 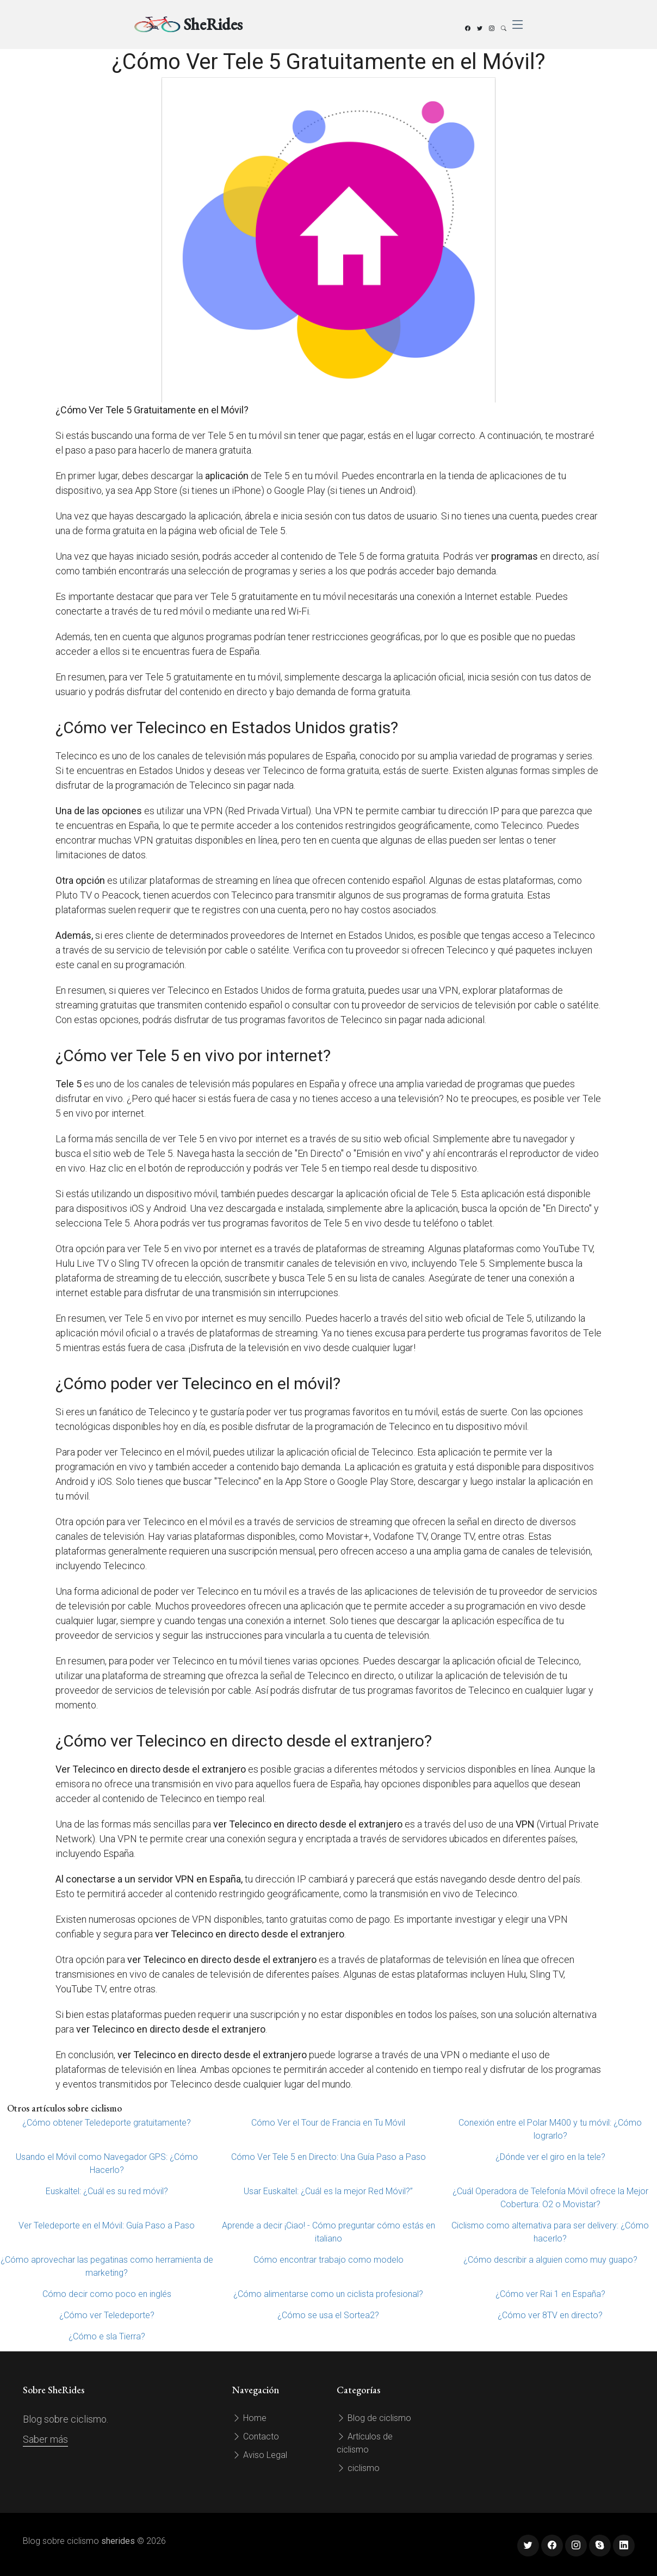 What do you see at coordinates (259, 2455) in the screenshot?
I see `Aviso Legal` at bounding box center [259, 2455].